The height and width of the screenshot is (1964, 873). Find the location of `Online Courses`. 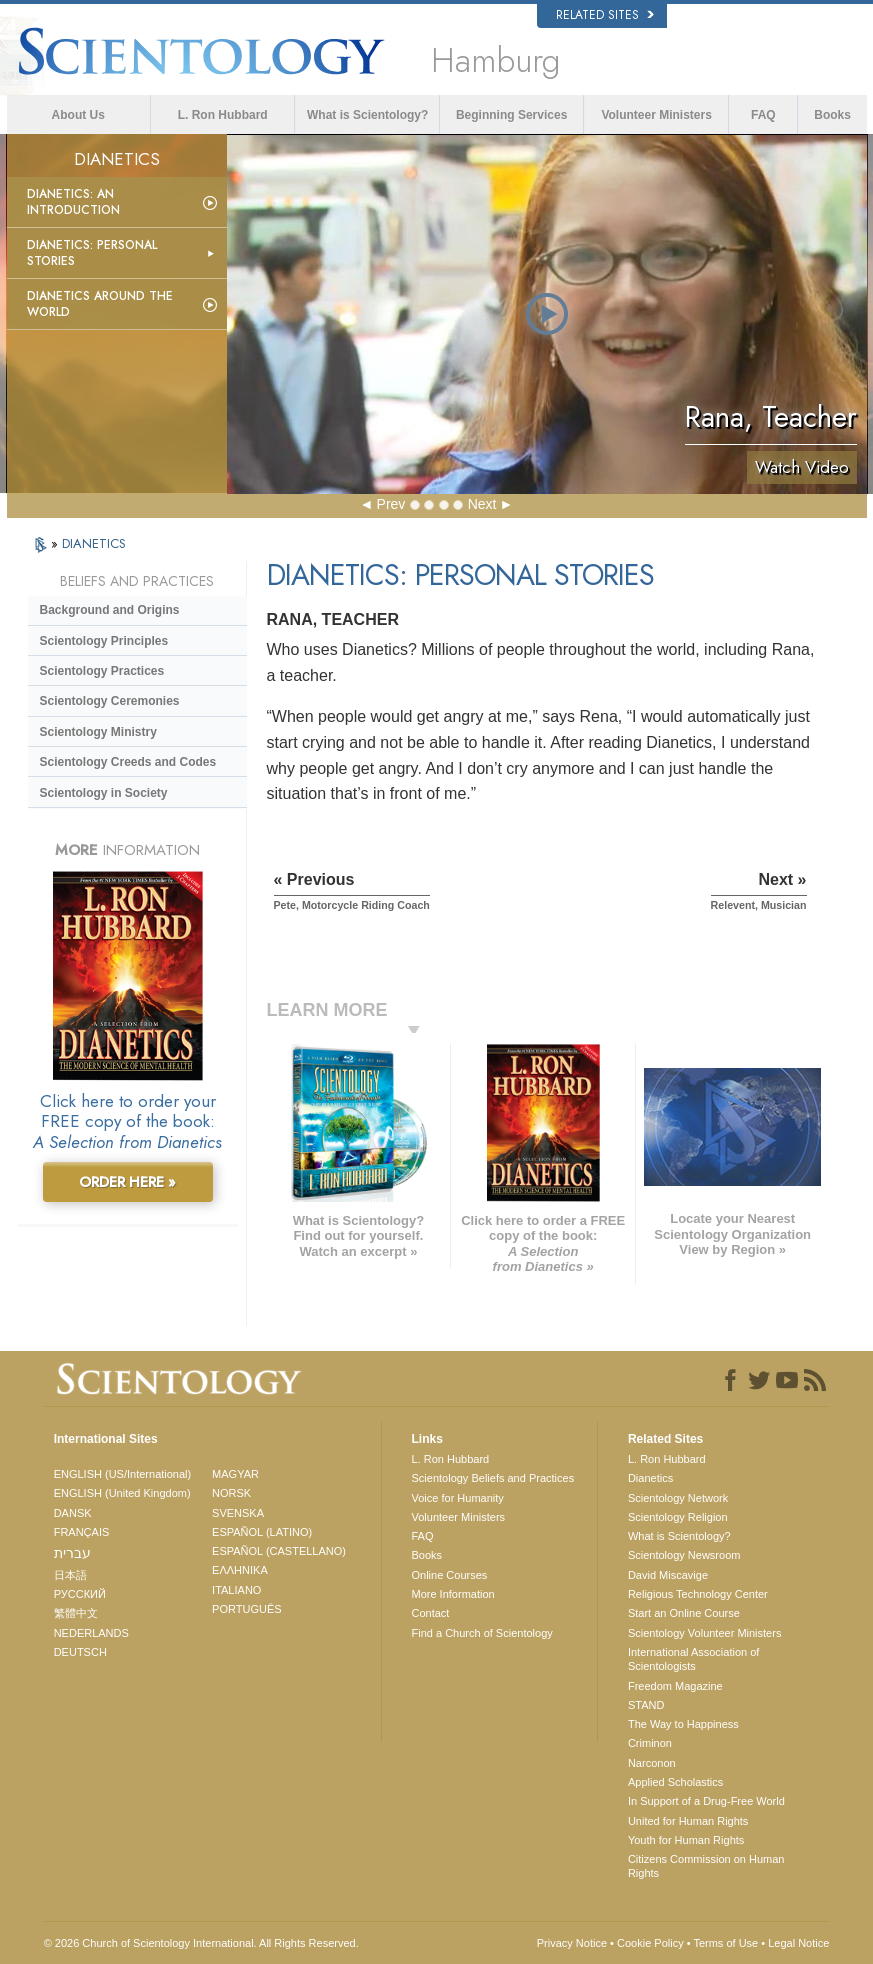

Online Courses is located at coordinates (450, 1575).